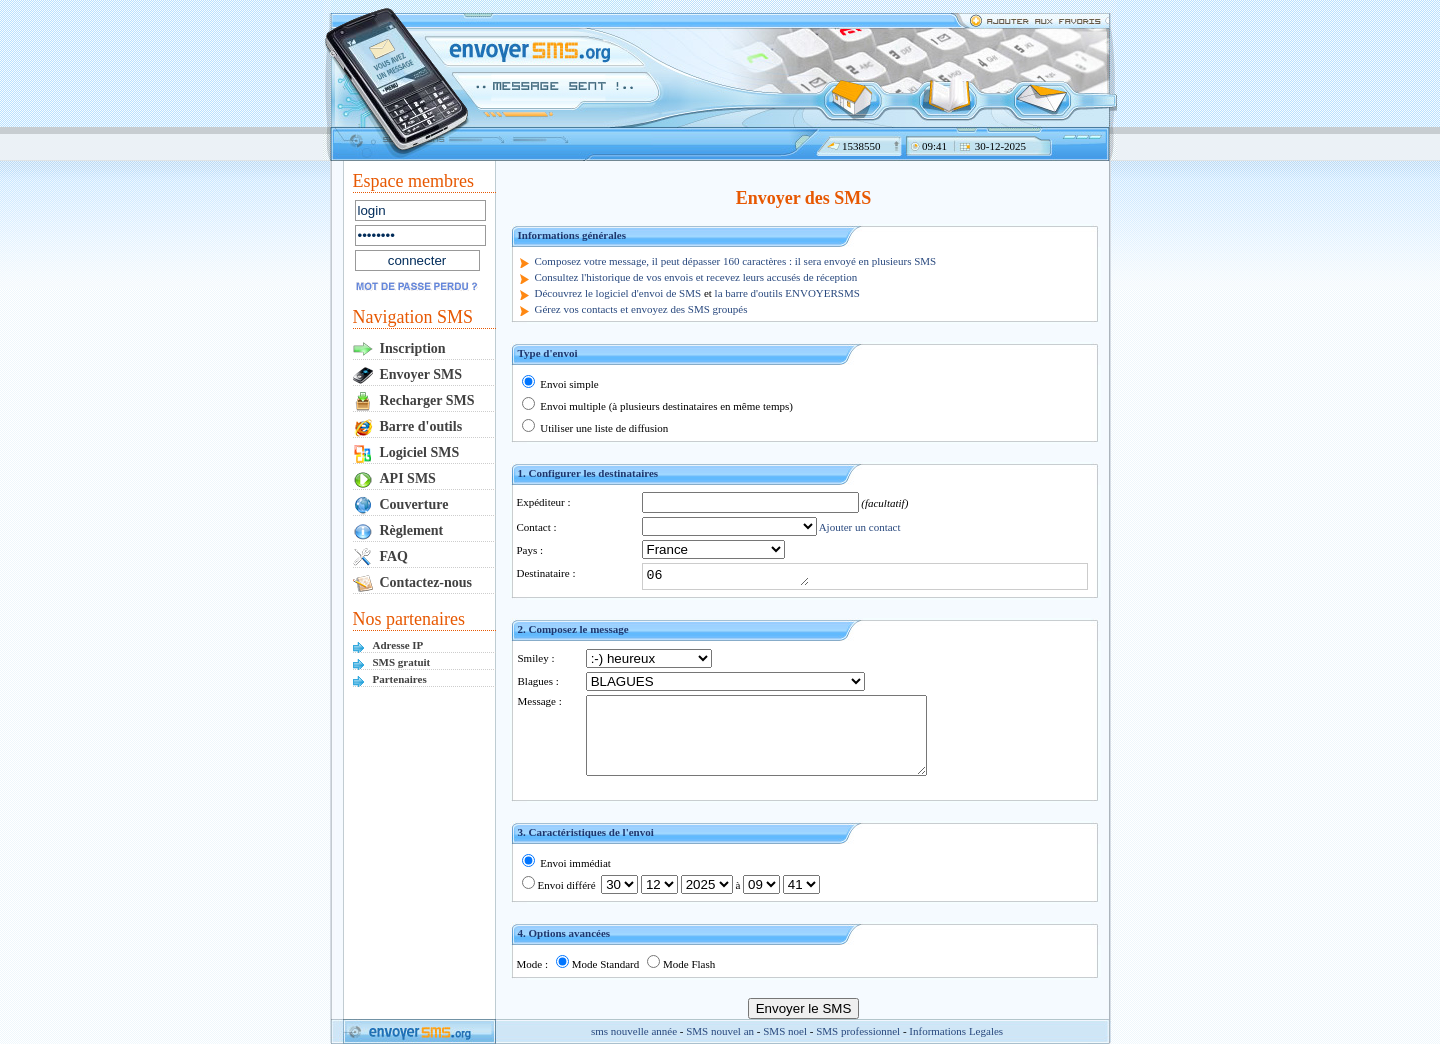 The height and width of the screenshot is (1061, 1440). What do you see at coordinates (426, 582) in the screenshot?
I see `Contactez-nous` at bounding box center [426, 582].